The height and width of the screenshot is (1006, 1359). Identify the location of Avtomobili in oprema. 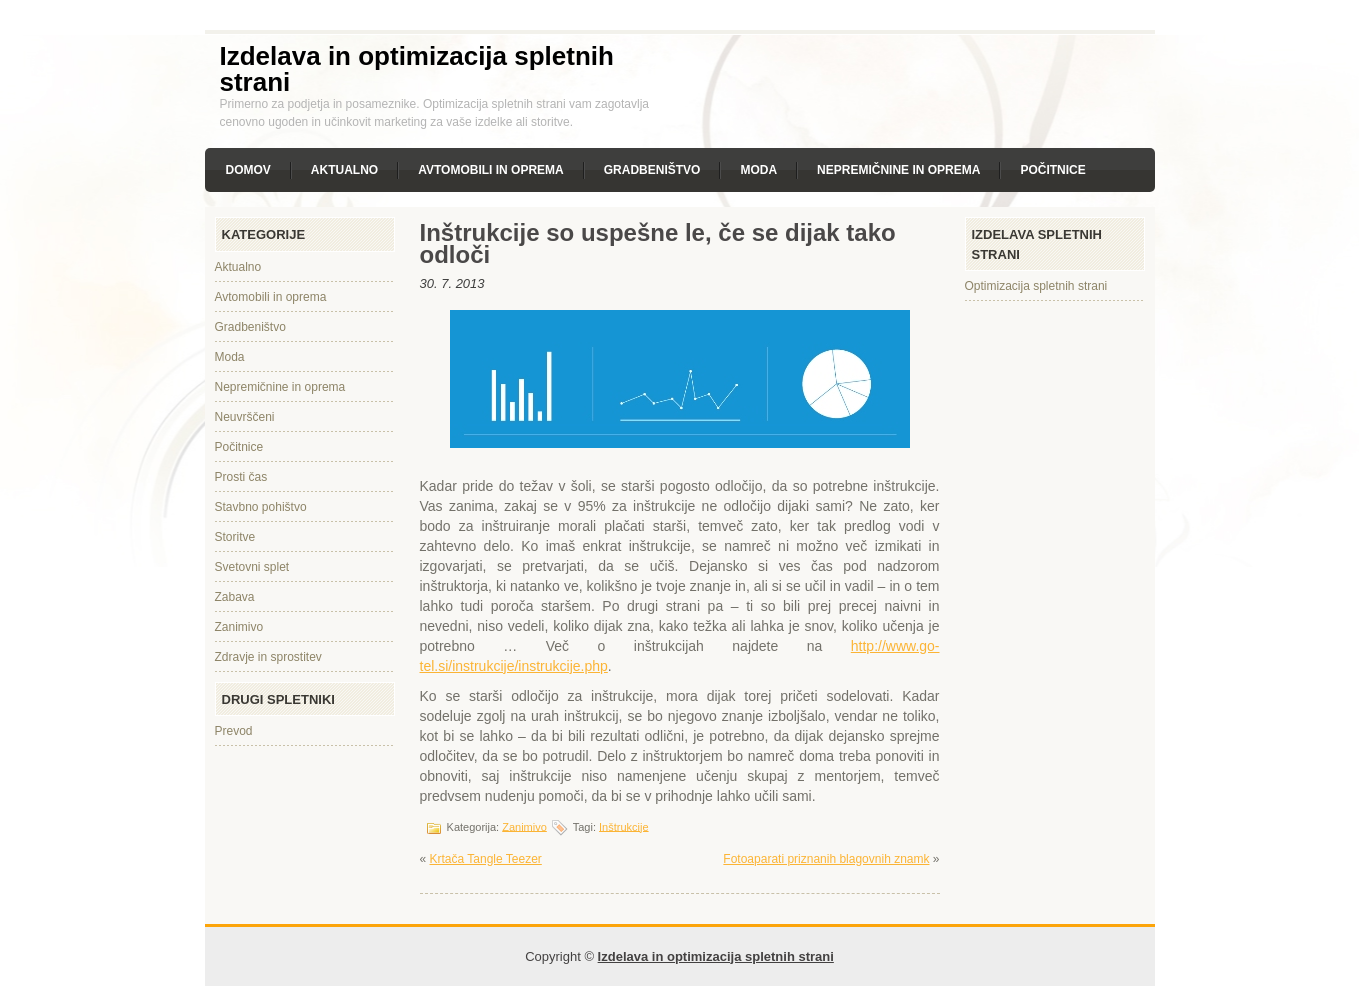
(491, 170).